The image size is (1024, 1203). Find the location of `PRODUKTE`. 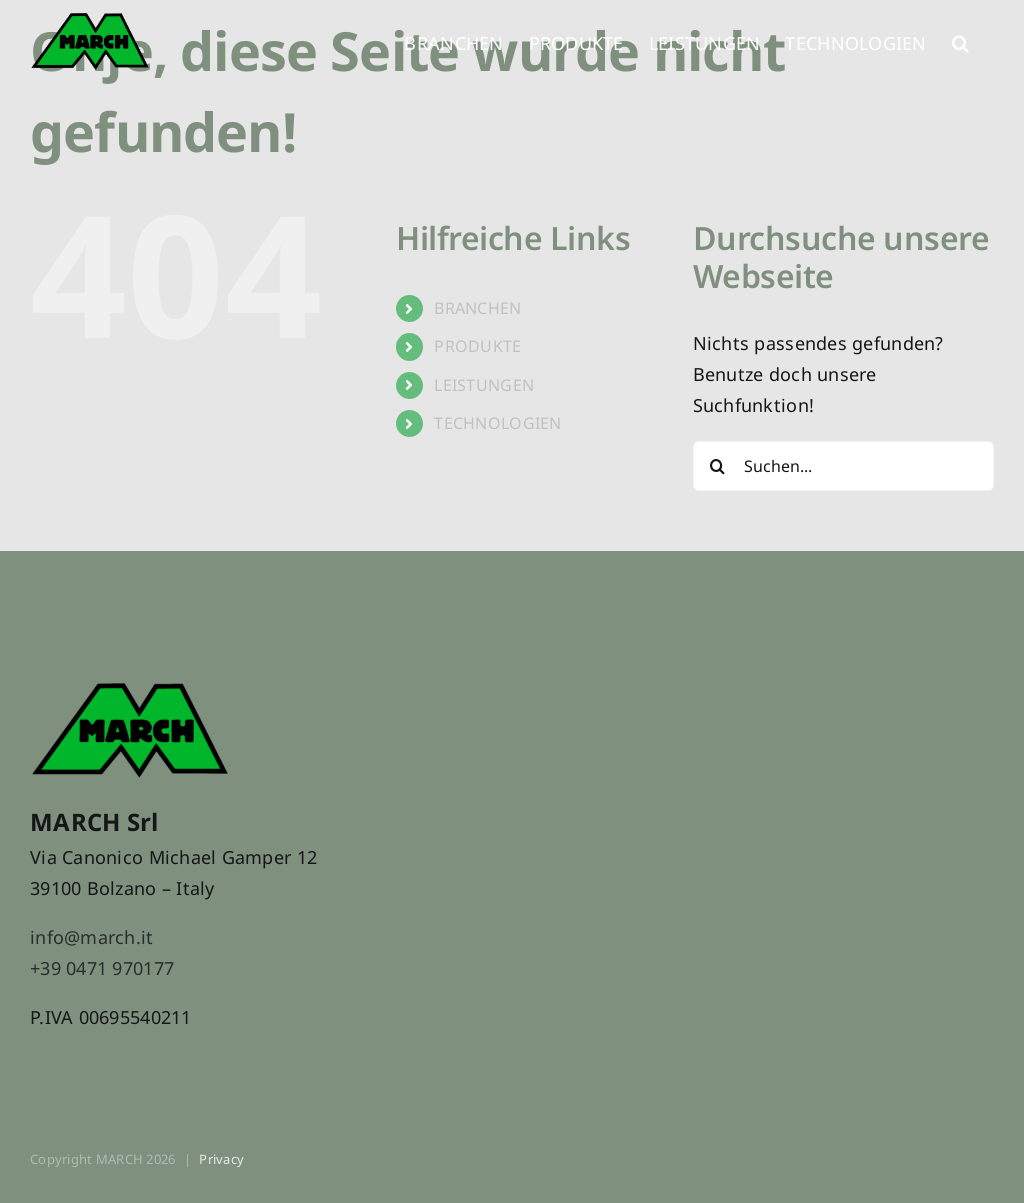

PRODUKTE is located at coordinates (477, 346).